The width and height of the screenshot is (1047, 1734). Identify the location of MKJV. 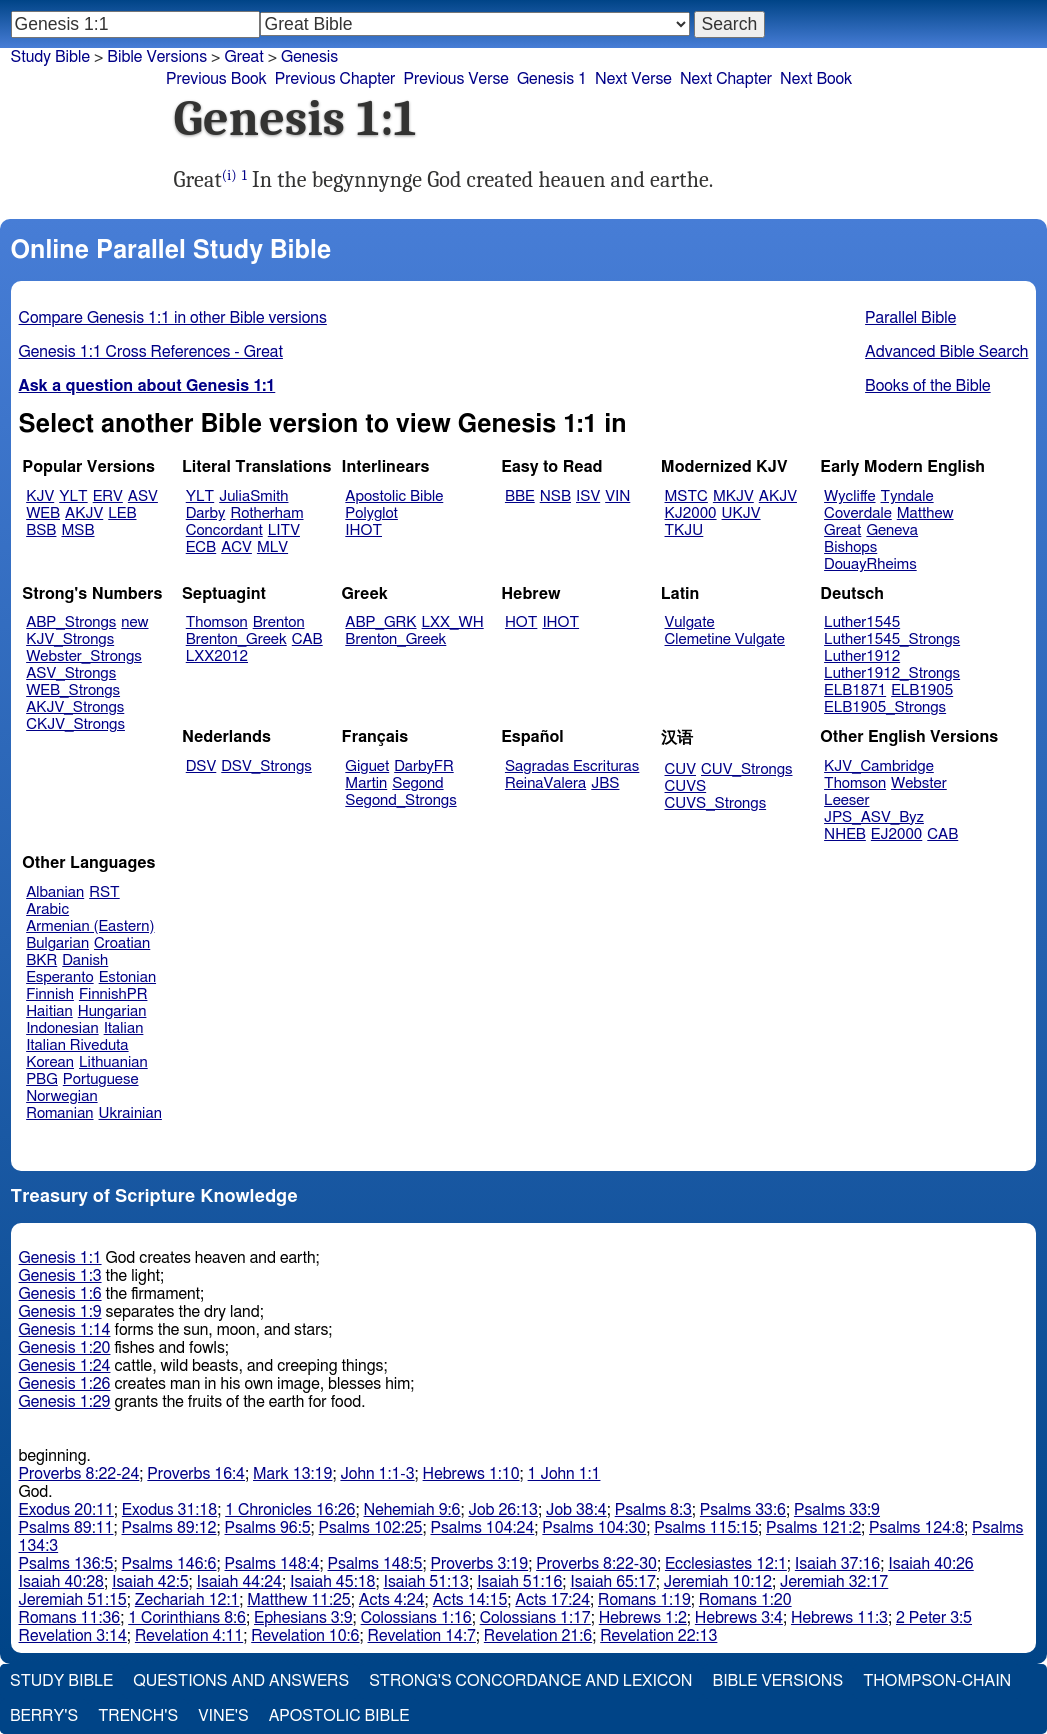
(733, 496).